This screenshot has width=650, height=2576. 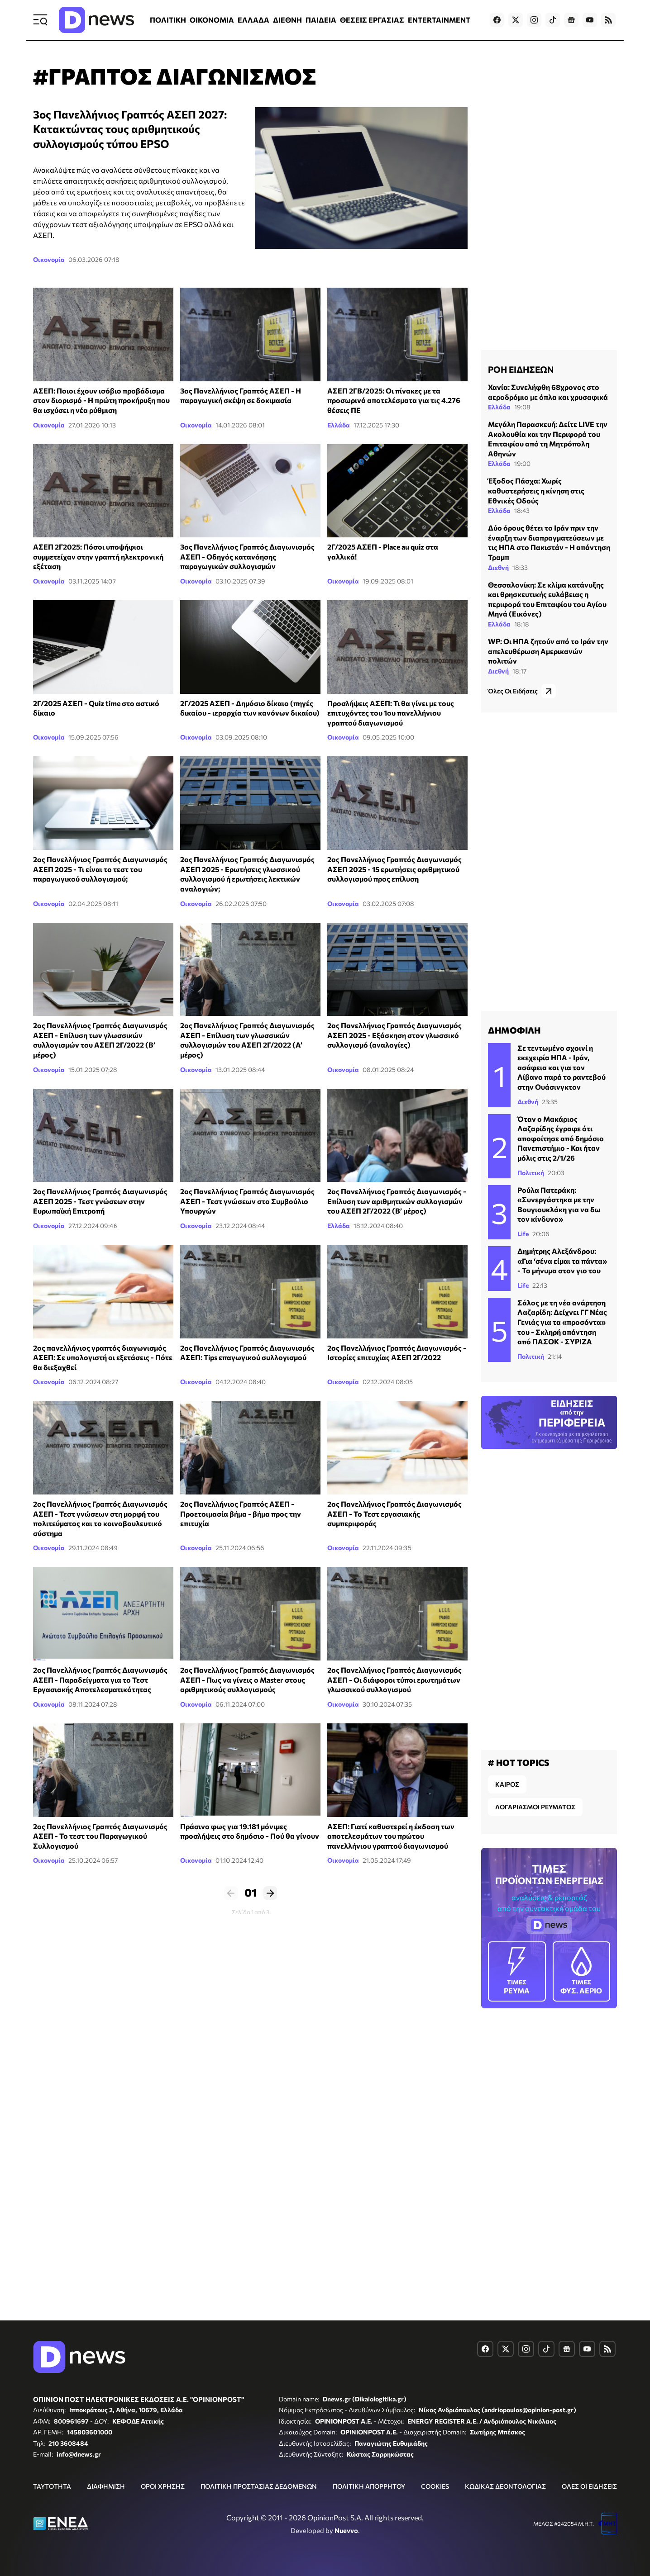 What do you see at coordinates (49, 259) in the screenshot?
I see `Οικονομία` at bounding box center [49, 259].